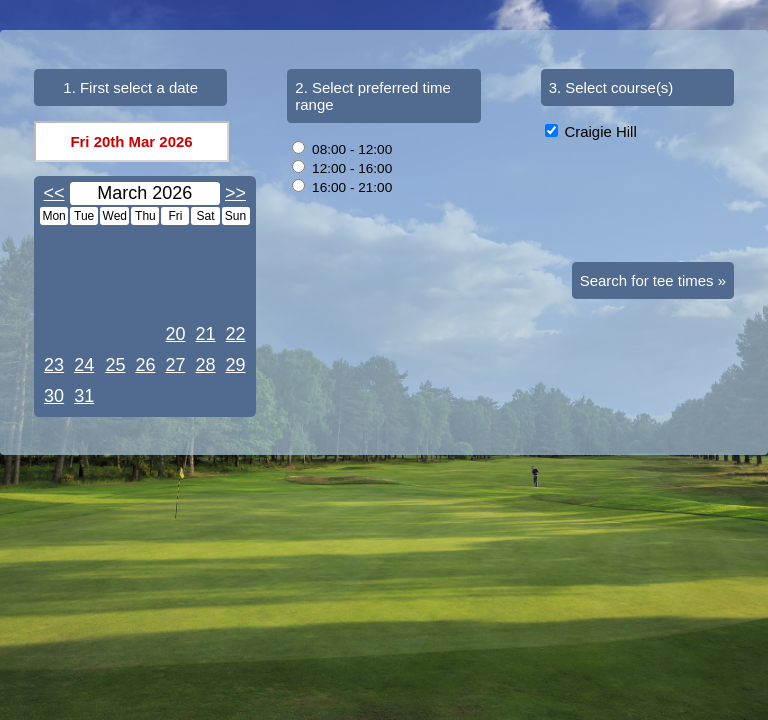 Image resolution: width=768 pixels, height=720 pixels. Describe the element at coordinates (145, 365) in the screenshot. I see `26` at that location.